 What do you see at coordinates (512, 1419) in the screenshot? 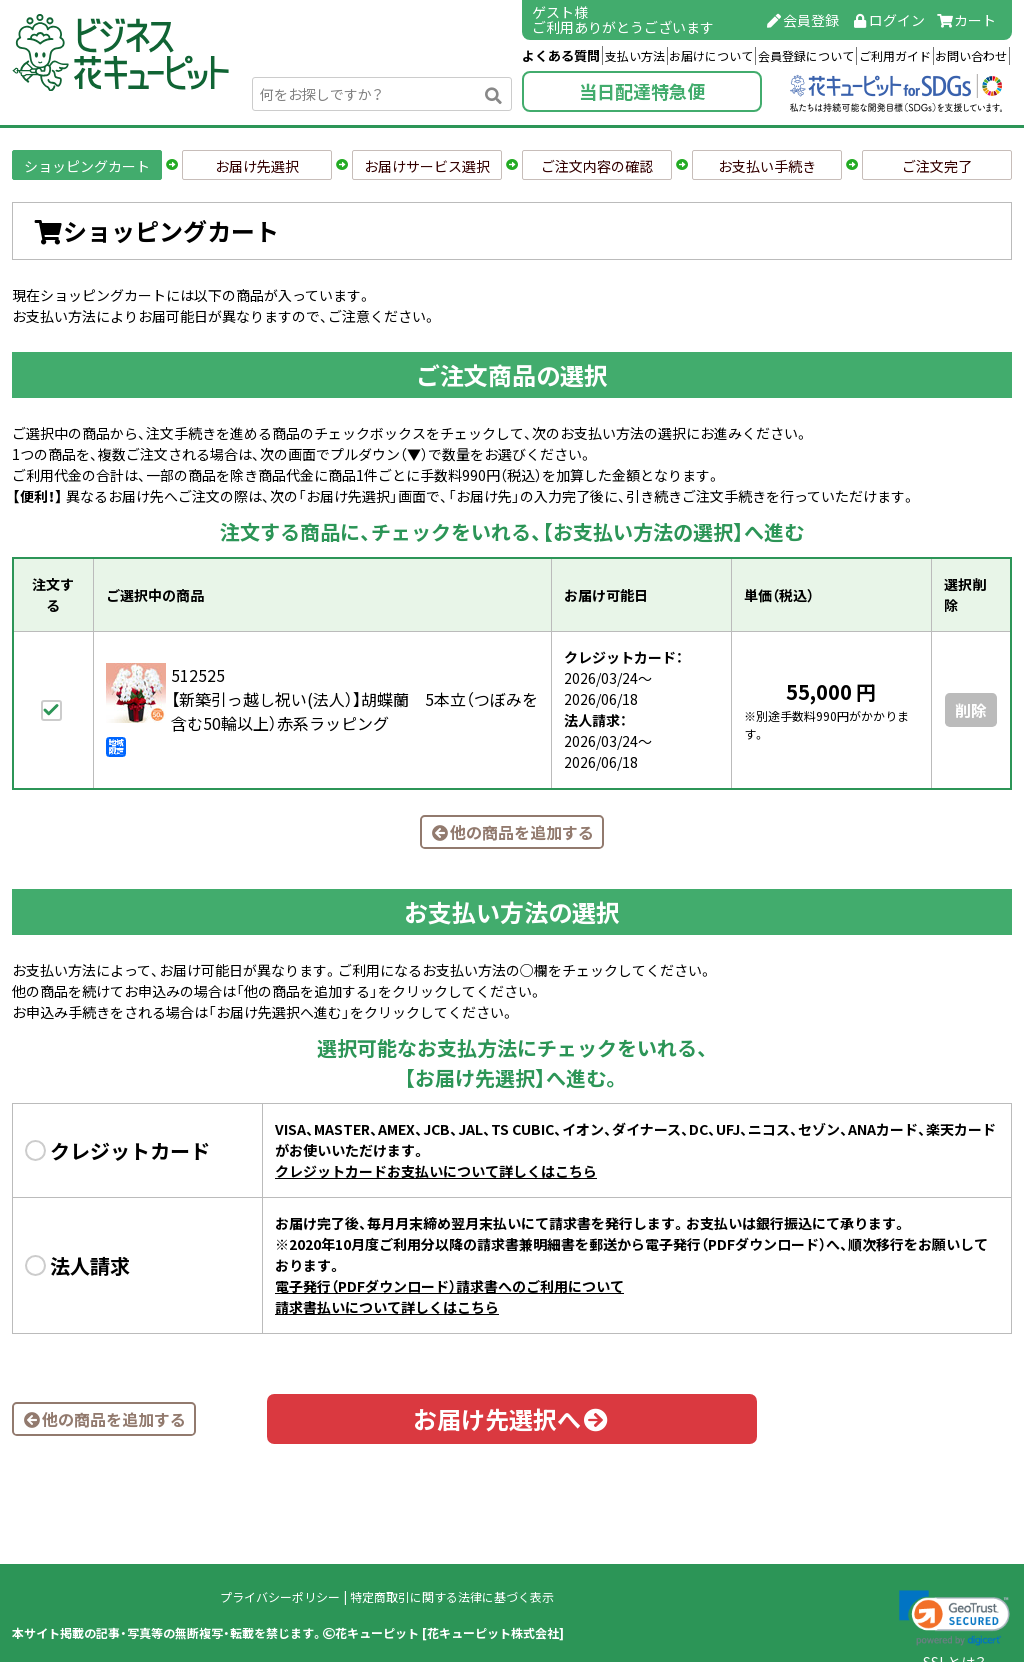
I see `お届け先選択へ` at bounding box center [512, 1419].